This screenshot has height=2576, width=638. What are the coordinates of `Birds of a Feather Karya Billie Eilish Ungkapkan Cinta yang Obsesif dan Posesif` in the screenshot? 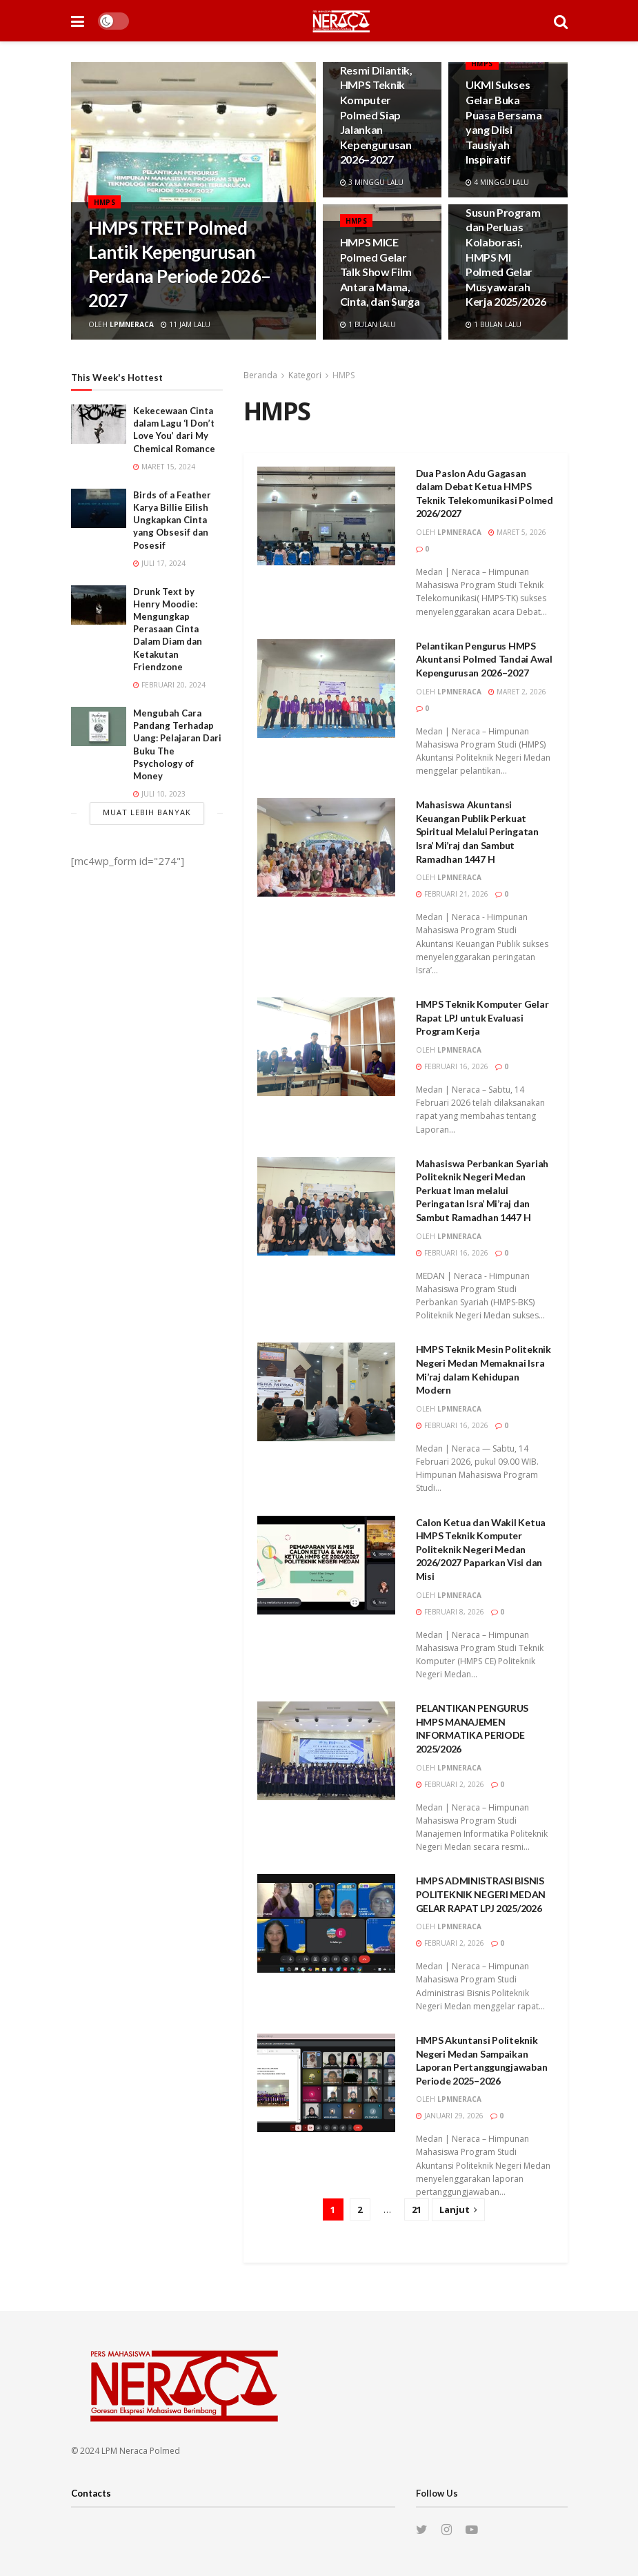 It's located at (172, 520).